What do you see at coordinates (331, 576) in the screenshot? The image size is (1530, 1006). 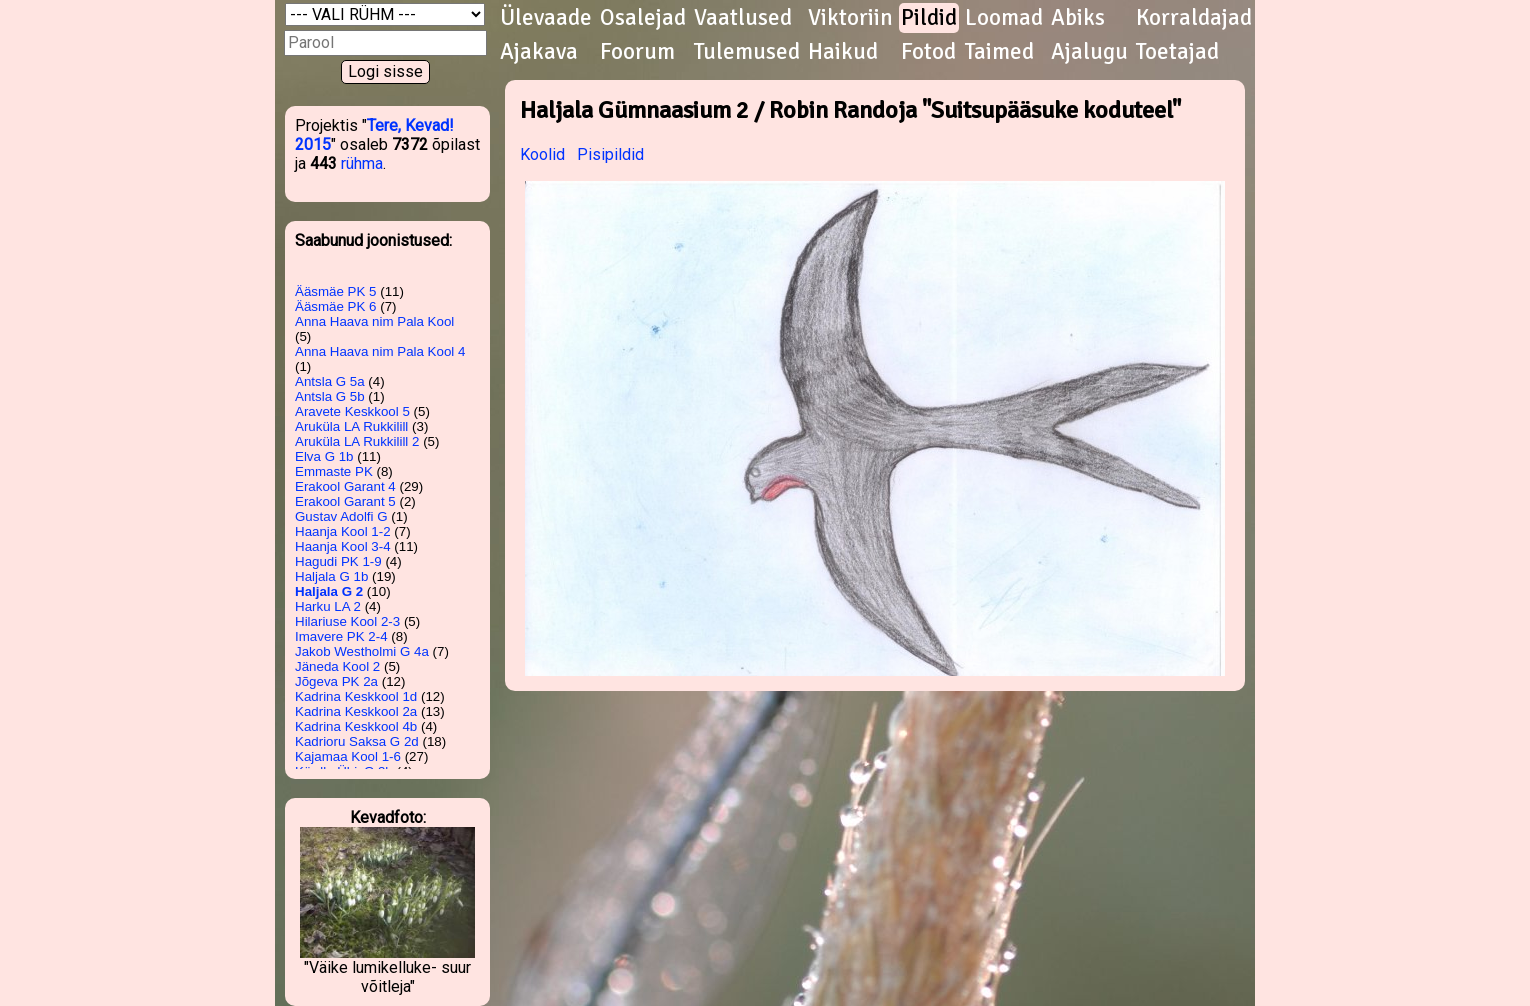 I see `Haljala G 1b` at bounding box center [331, 576].